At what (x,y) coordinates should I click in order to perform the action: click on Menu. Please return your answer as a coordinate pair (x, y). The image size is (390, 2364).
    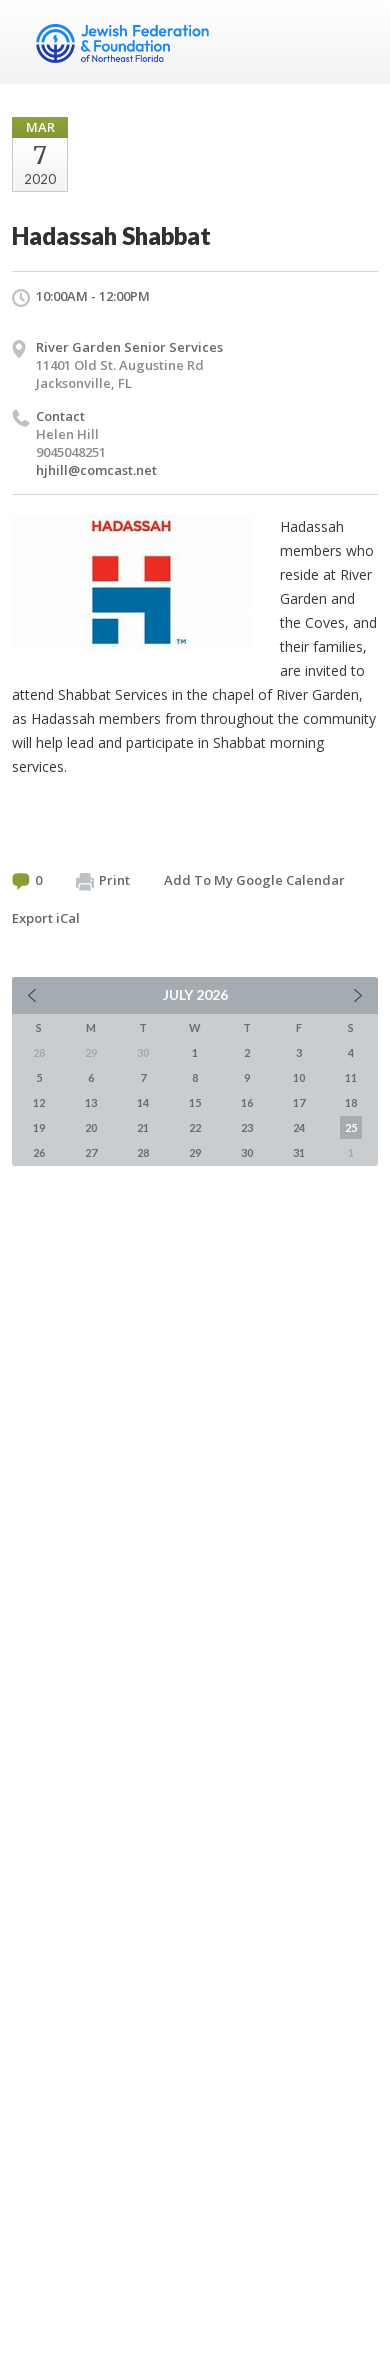
    Looking at the image, I should click on (355, 42).